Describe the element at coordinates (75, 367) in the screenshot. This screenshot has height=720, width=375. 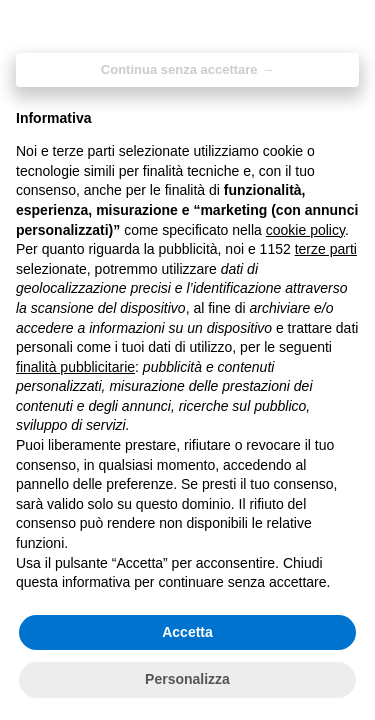
I see `finalità pubblicitarie` at that location.